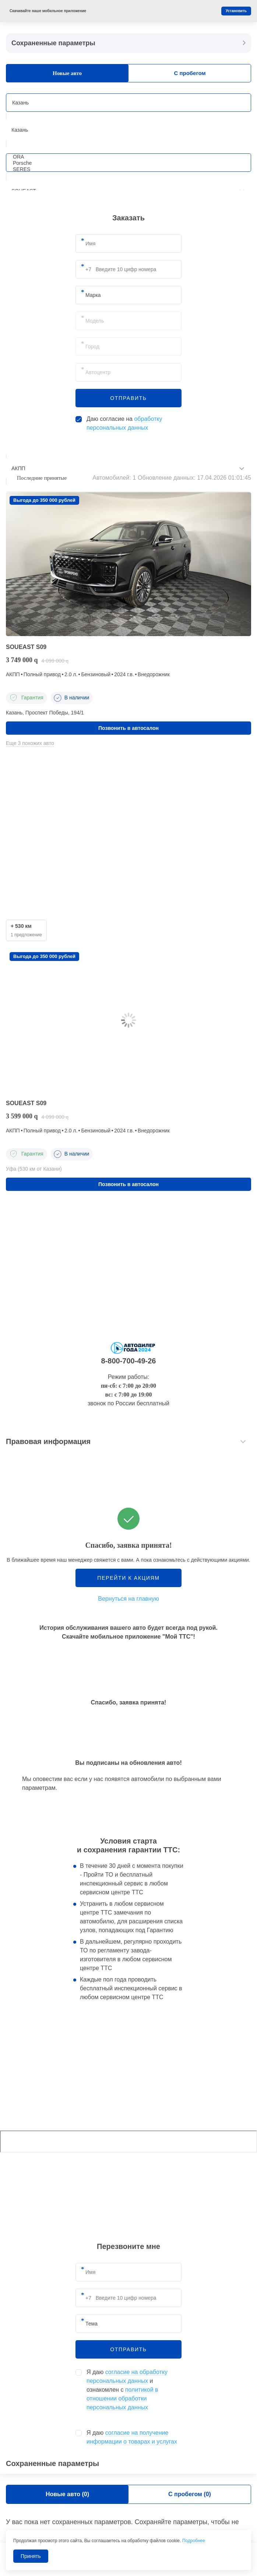 Image resolution: width=257 pixels, height=2576 pixels. What do you see at coordinates (128, 1599) in the screenshot?
I see `Вернуться на главную` at bounding box center [128, 1599].